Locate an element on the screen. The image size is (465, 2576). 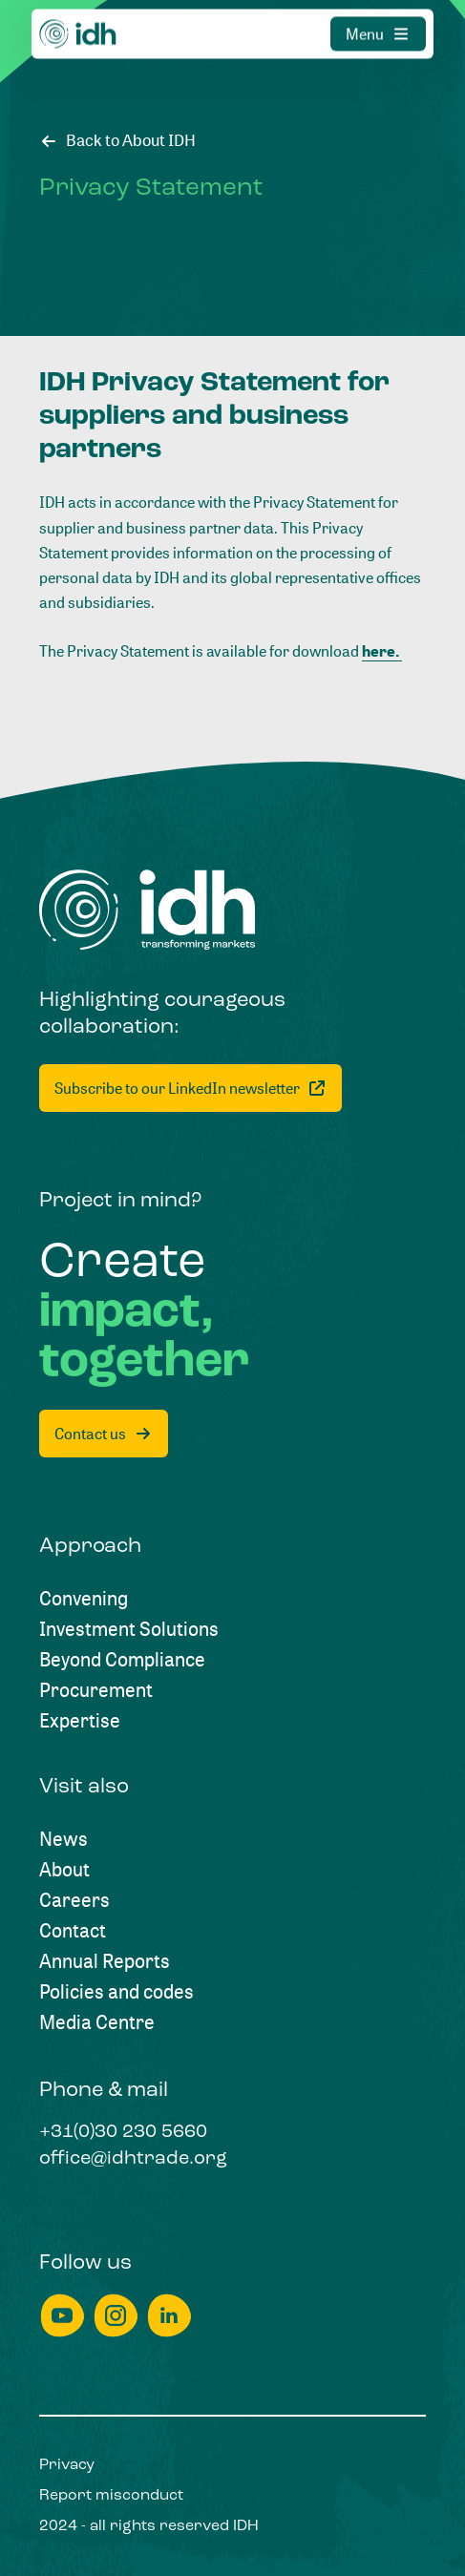
[News] is located at coordinates (63, 1839).